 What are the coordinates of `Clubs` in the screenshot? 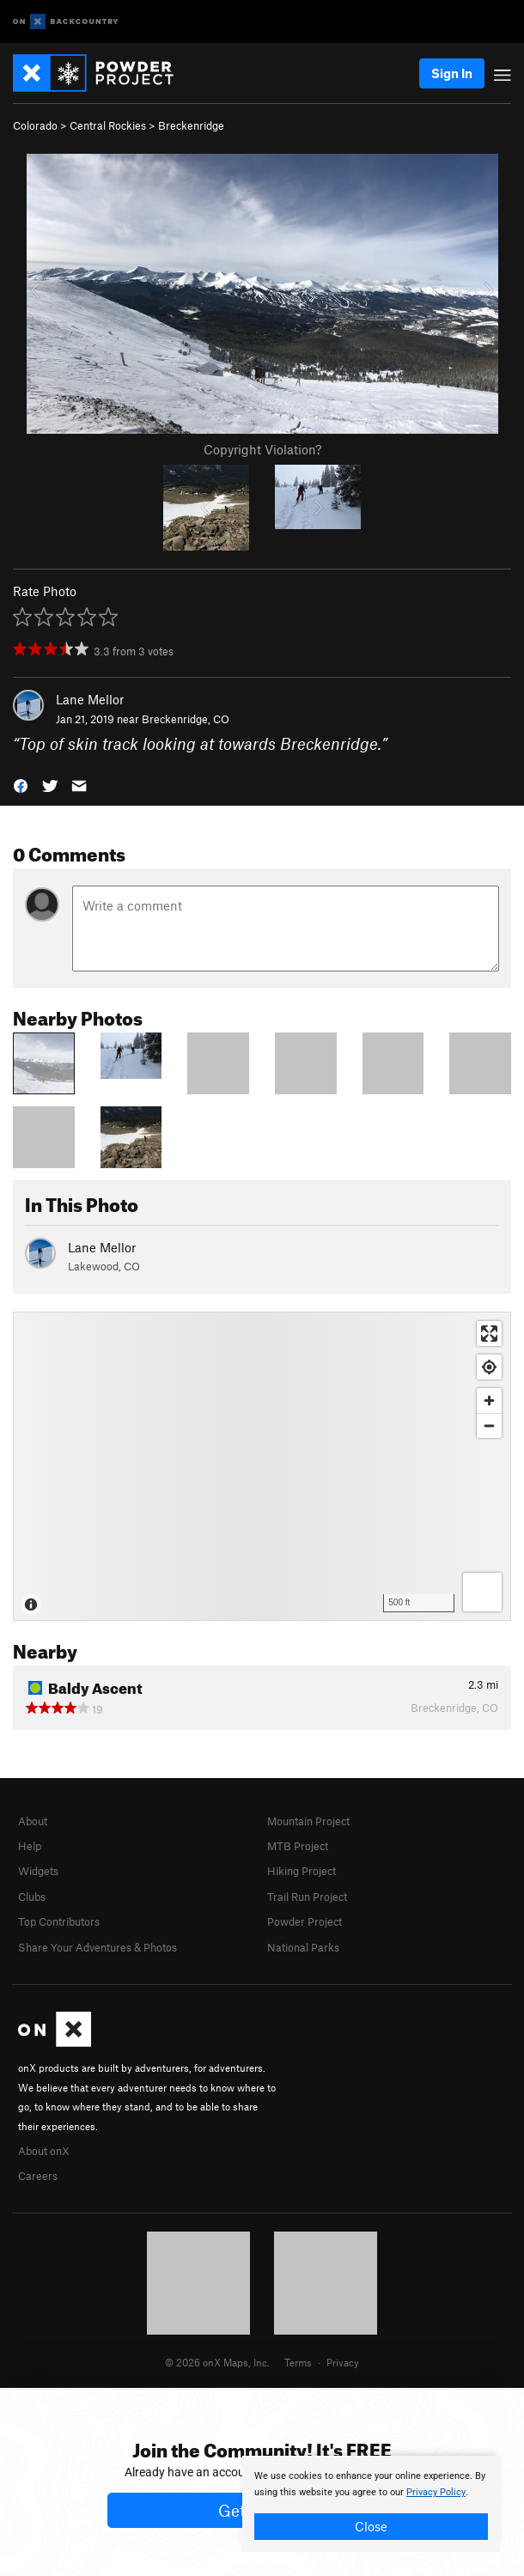 It's located at (32, 1896).